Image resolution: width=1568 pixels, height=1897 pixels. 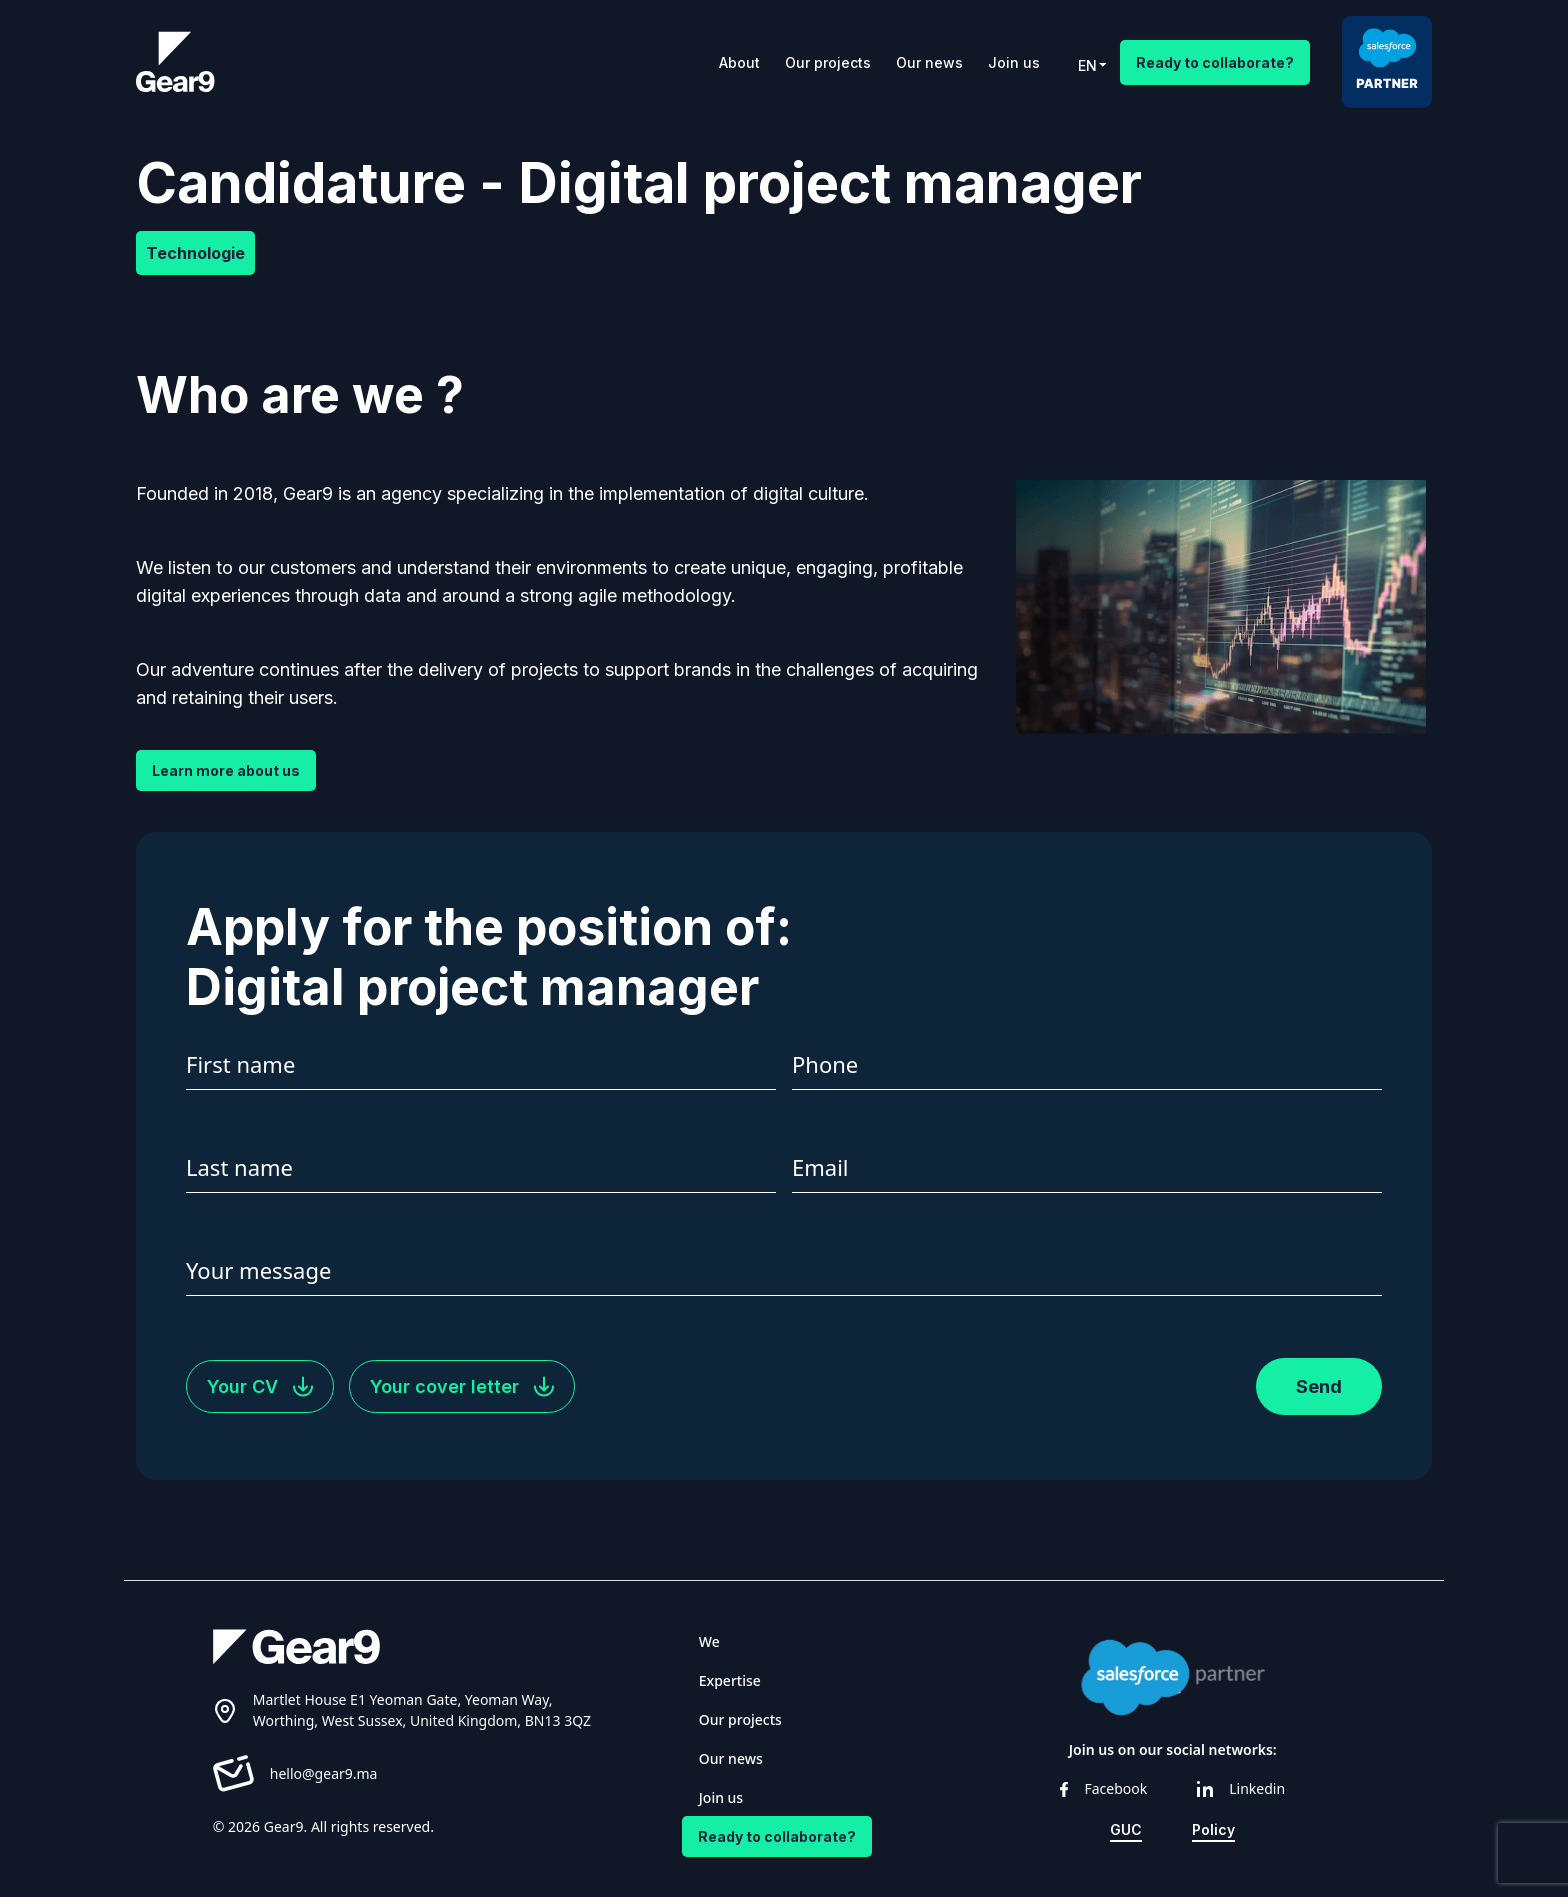 I want to click on Our news, so click(x=929, y=62).